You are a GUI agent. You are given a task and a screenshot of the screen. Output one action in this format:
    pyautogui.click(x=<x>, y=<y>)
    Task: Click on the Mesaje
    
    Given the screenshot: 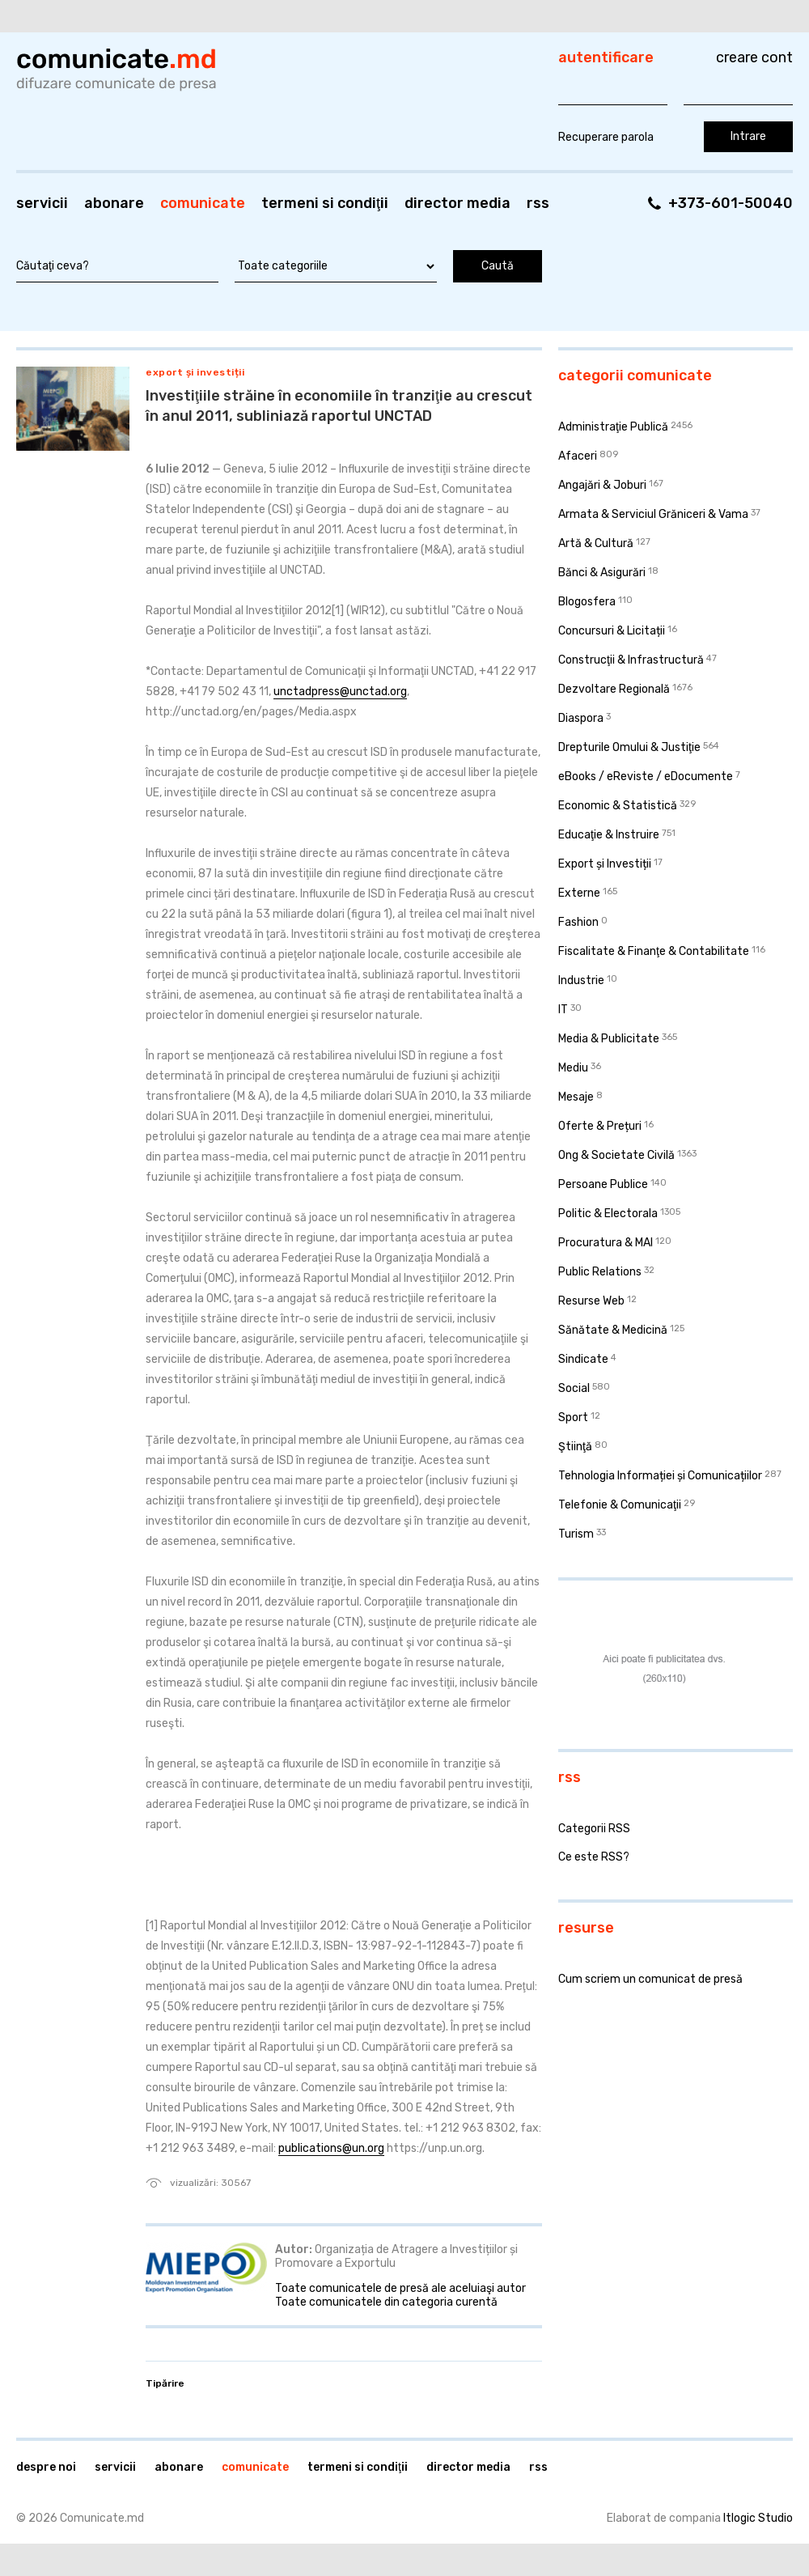 What is the action you would take?
    pyautogui.click(x=576, y=1097)
    